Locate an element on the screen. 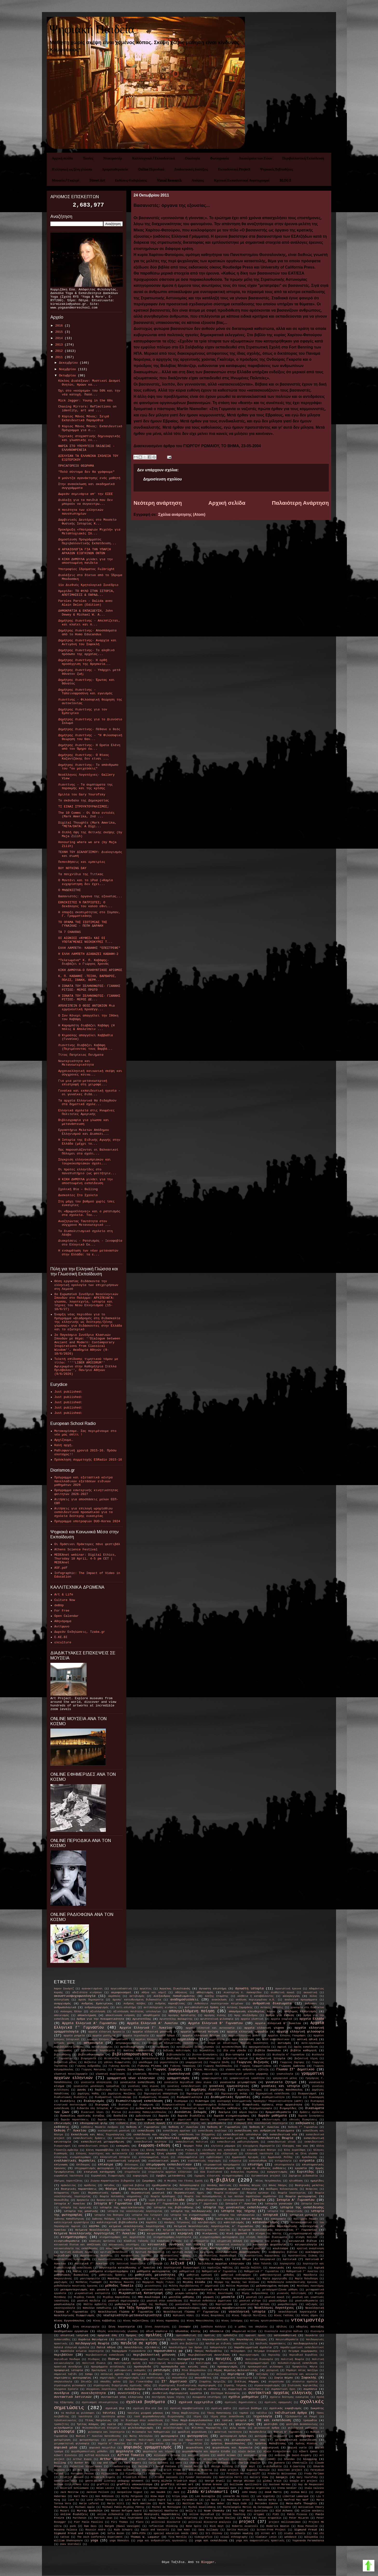 The width and height of the screenshot is (378, 2576). Η ΣΟΝΑΤΑ ΤΟΥ ΣΕΛΗΝΟΦΩΤΟΣ- ΓΙΑΝΝΗΣ ΡΙΤΣΟΣ- ΜΕΡΟΣ ΠΡΩΤΟ is located at coordinates (89, 988).